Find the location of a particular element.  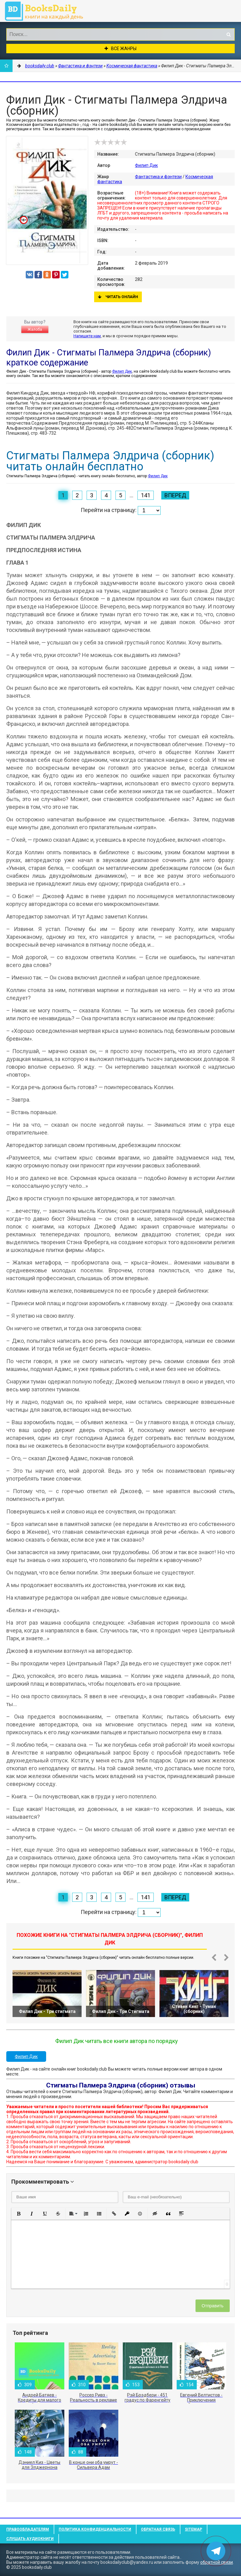

141 is located at coordinates (145, 495).